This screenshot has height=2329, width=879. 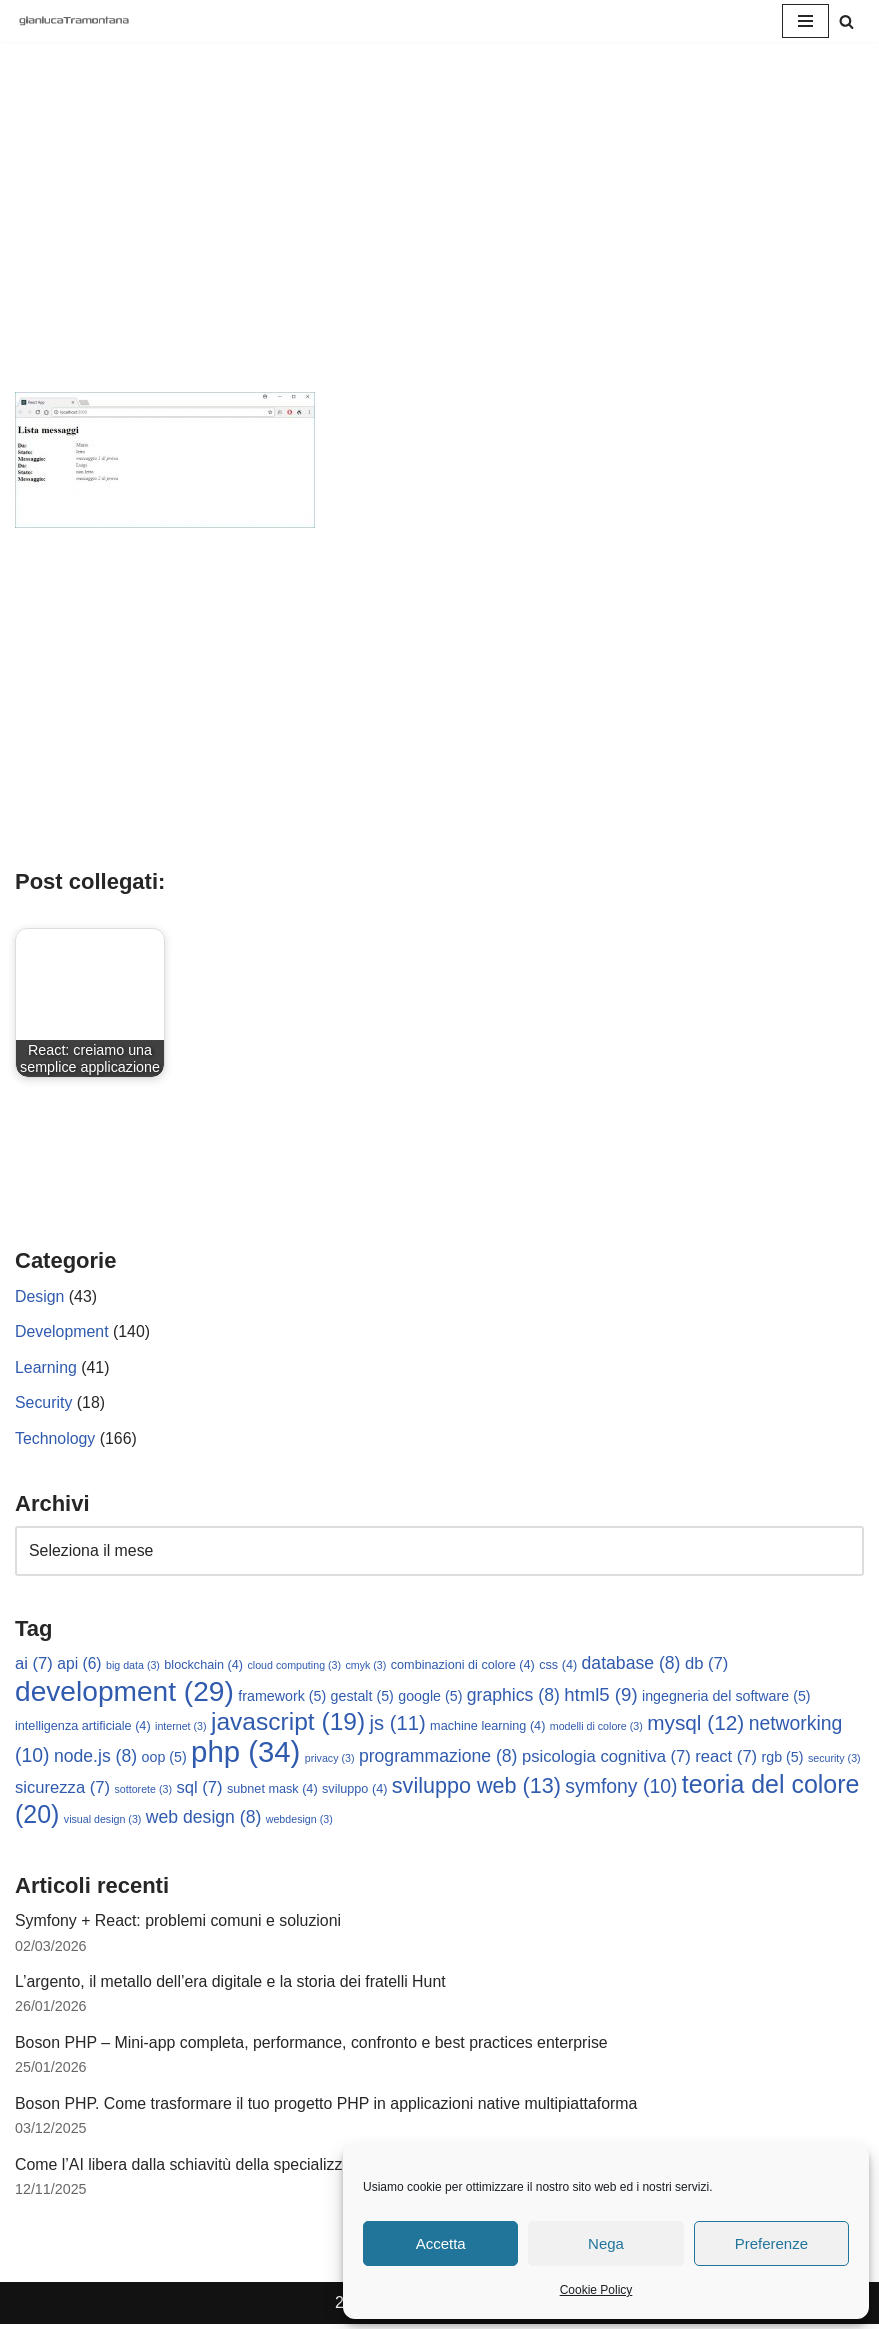 I want to click on psicologia cognitiva [psicologia cognitiva (7 elementi)], so click(x=606, y=1759).